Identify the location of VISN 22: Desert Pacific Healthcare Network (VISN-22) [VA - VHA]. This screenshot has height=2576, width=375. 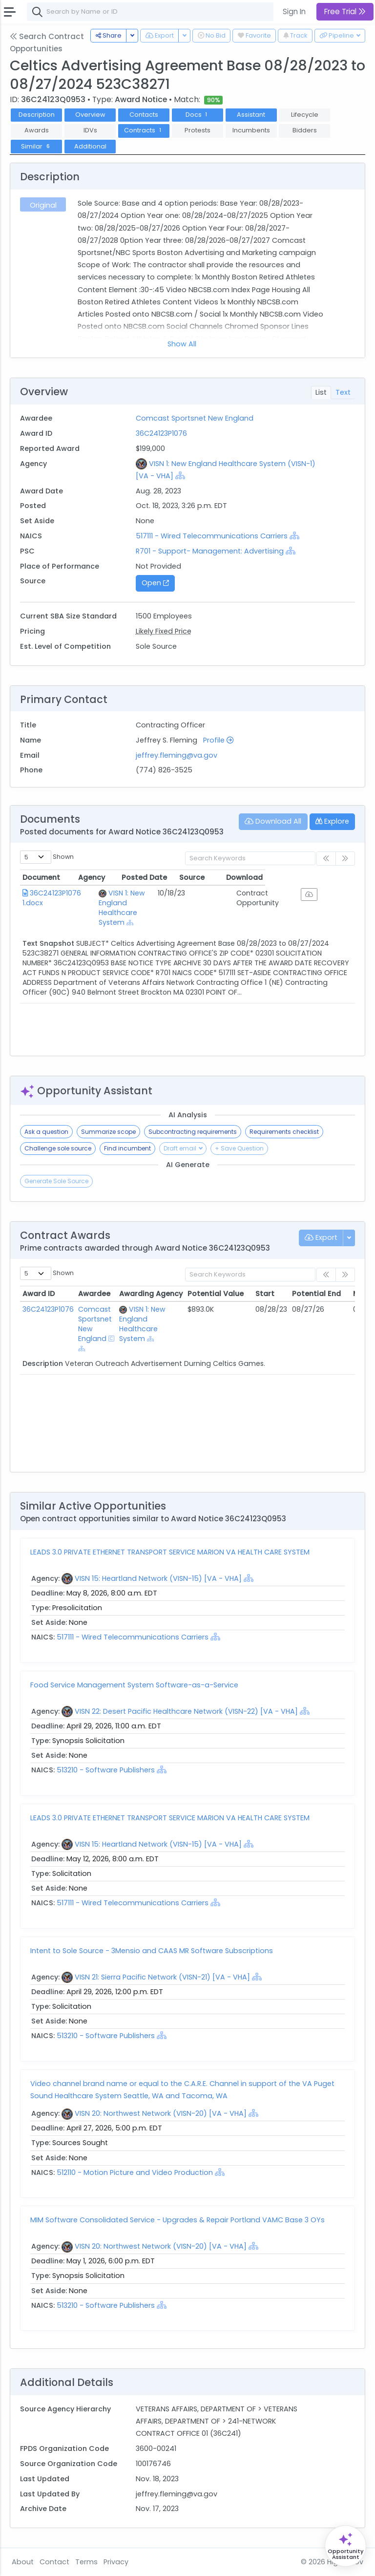
(186, 1711).